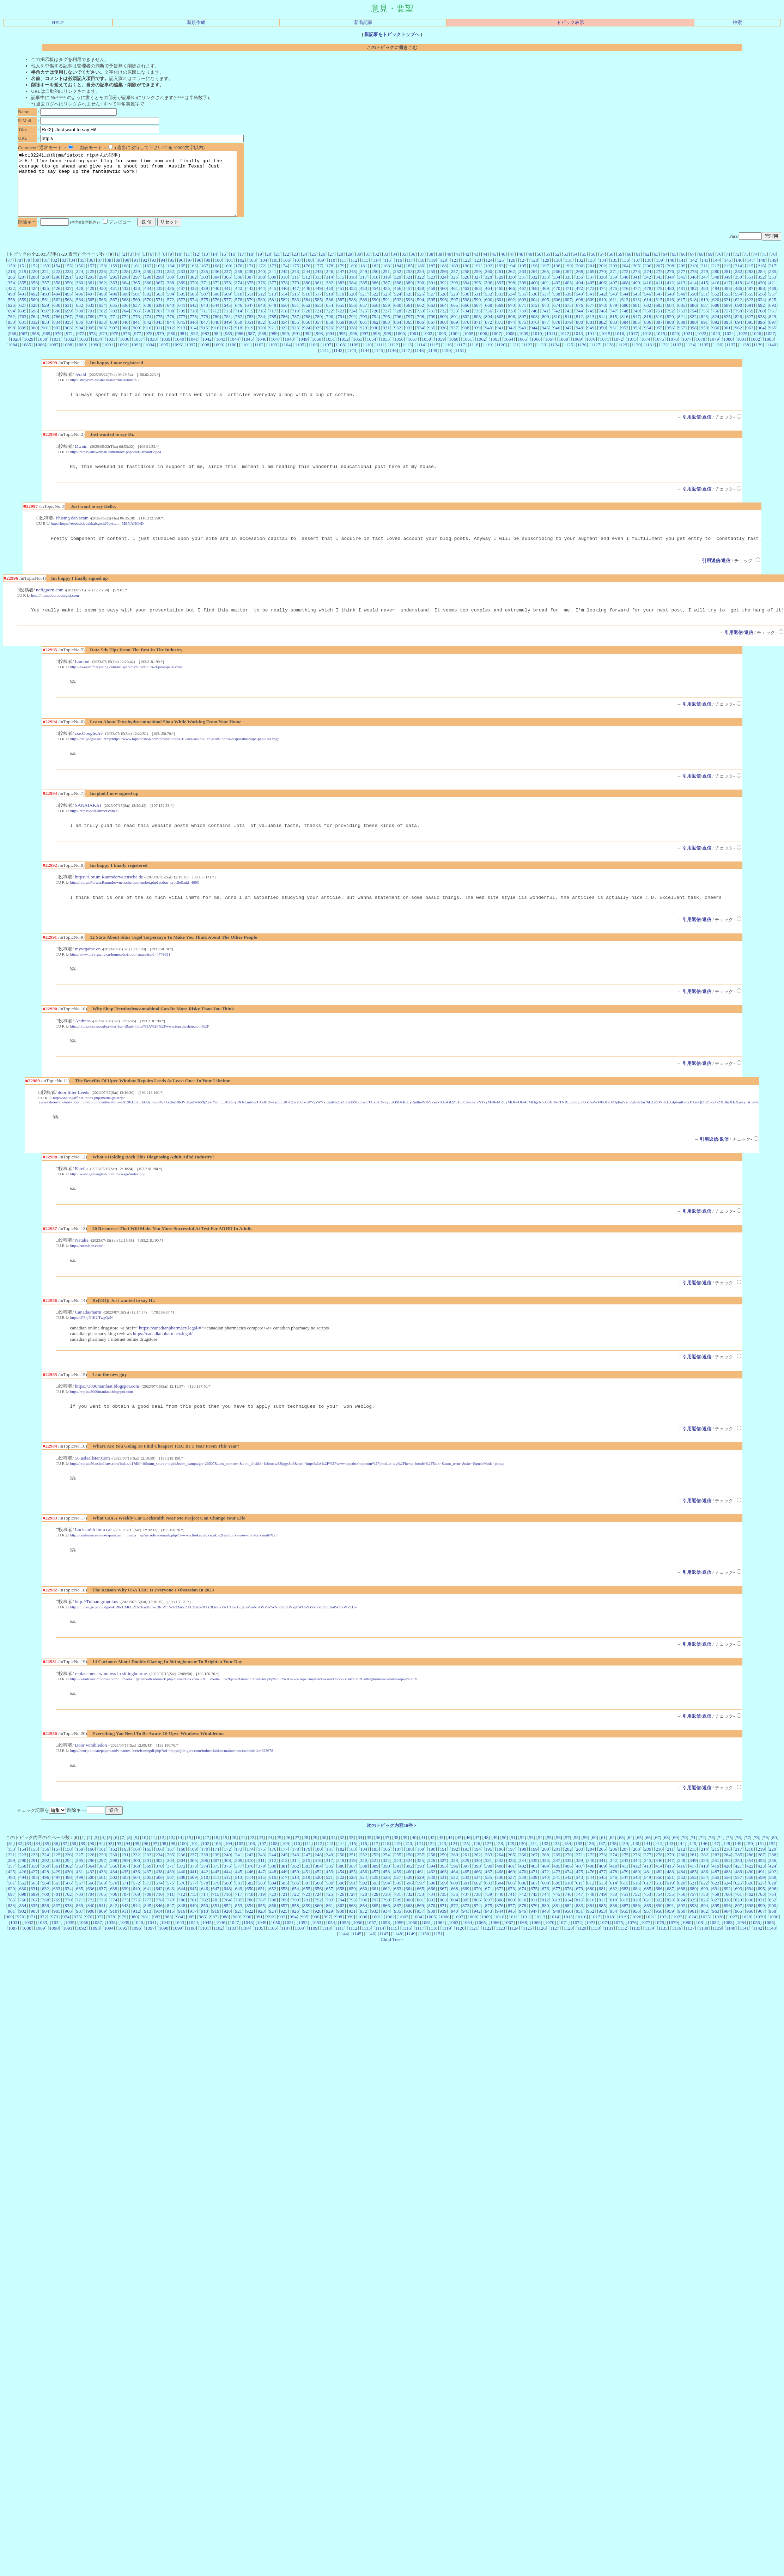  What do you see at coordinates (159, 289) in the screenshot?
I see `299` at bounding box center [159, 289].